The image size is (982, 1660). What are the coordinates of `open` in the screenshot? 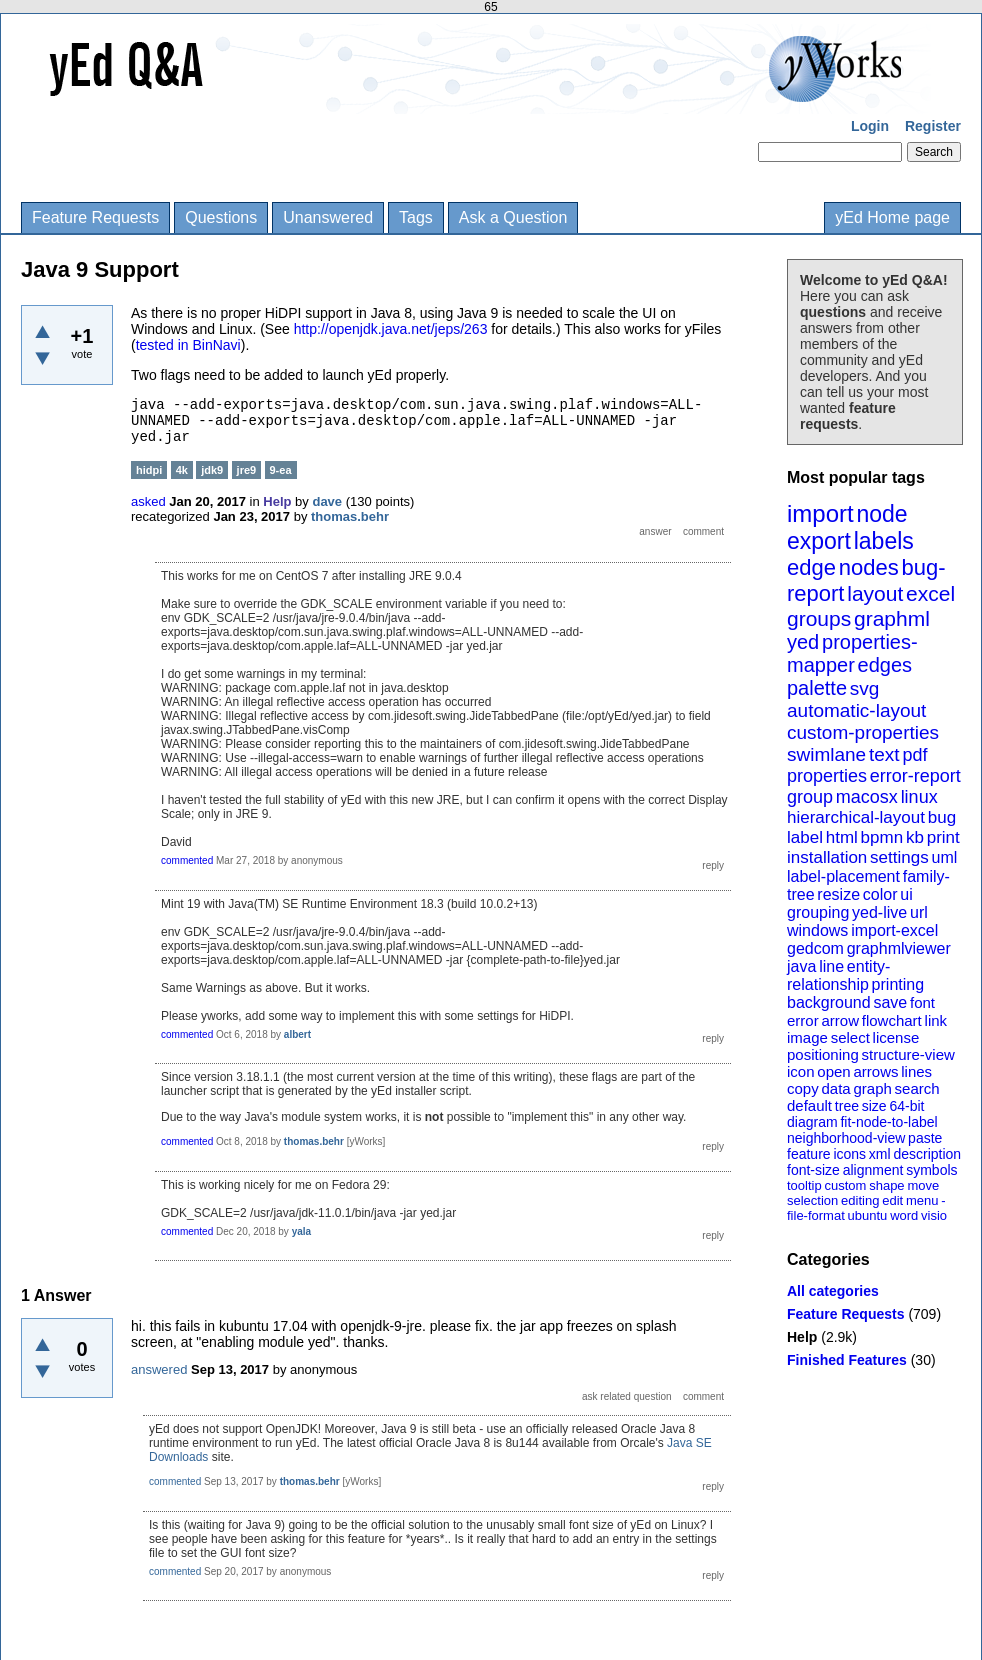 It's located at (833, 1071).